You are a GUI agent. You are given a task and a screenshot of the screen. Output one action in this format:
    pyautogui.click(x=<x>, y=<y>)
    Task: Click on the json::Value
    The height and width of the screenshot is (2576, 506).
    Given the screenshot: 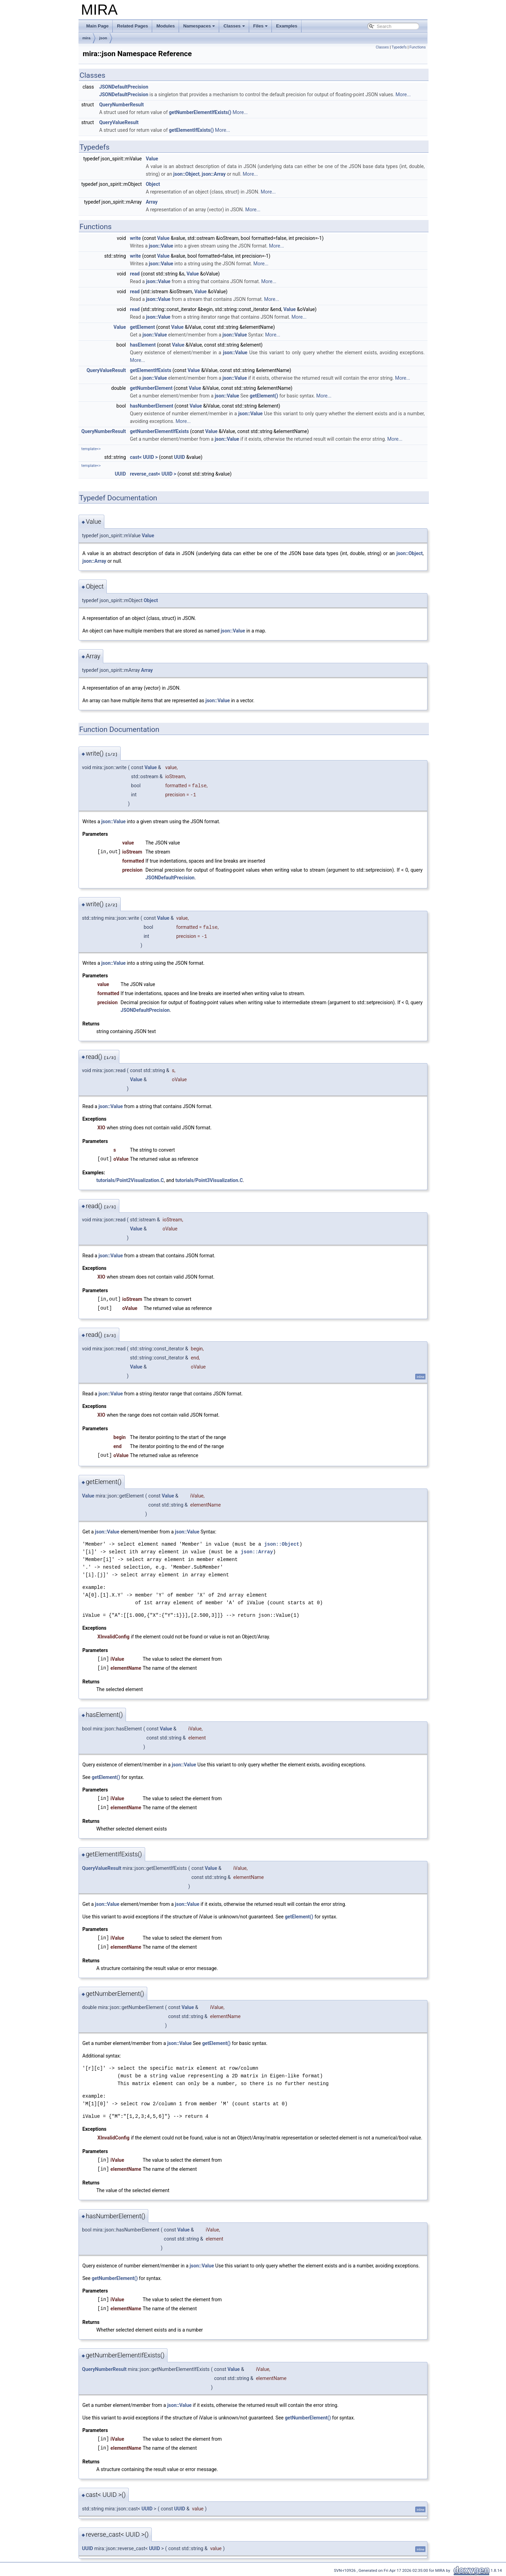 What is the action you would take?
    pyautogui.click(x=161, y=246)
    